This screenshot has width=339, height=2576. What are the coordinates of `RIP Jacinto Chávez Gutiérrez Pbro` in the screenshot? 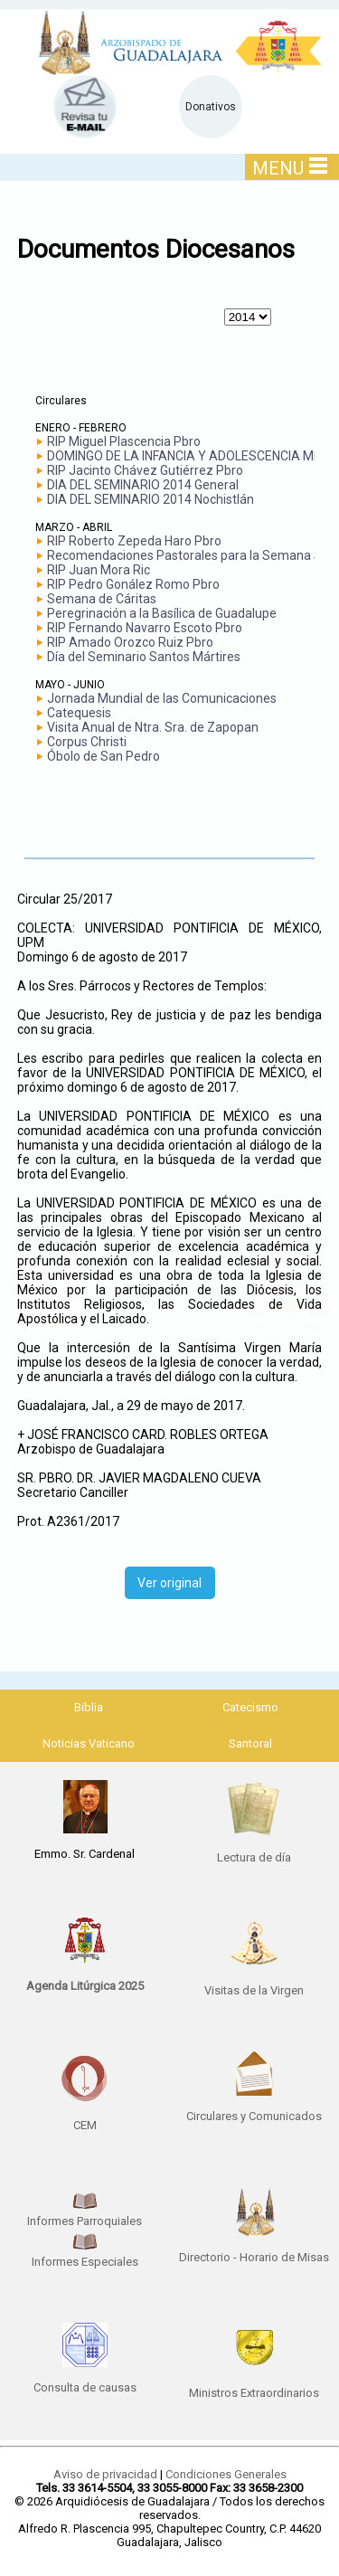 It's located at (145, 470).